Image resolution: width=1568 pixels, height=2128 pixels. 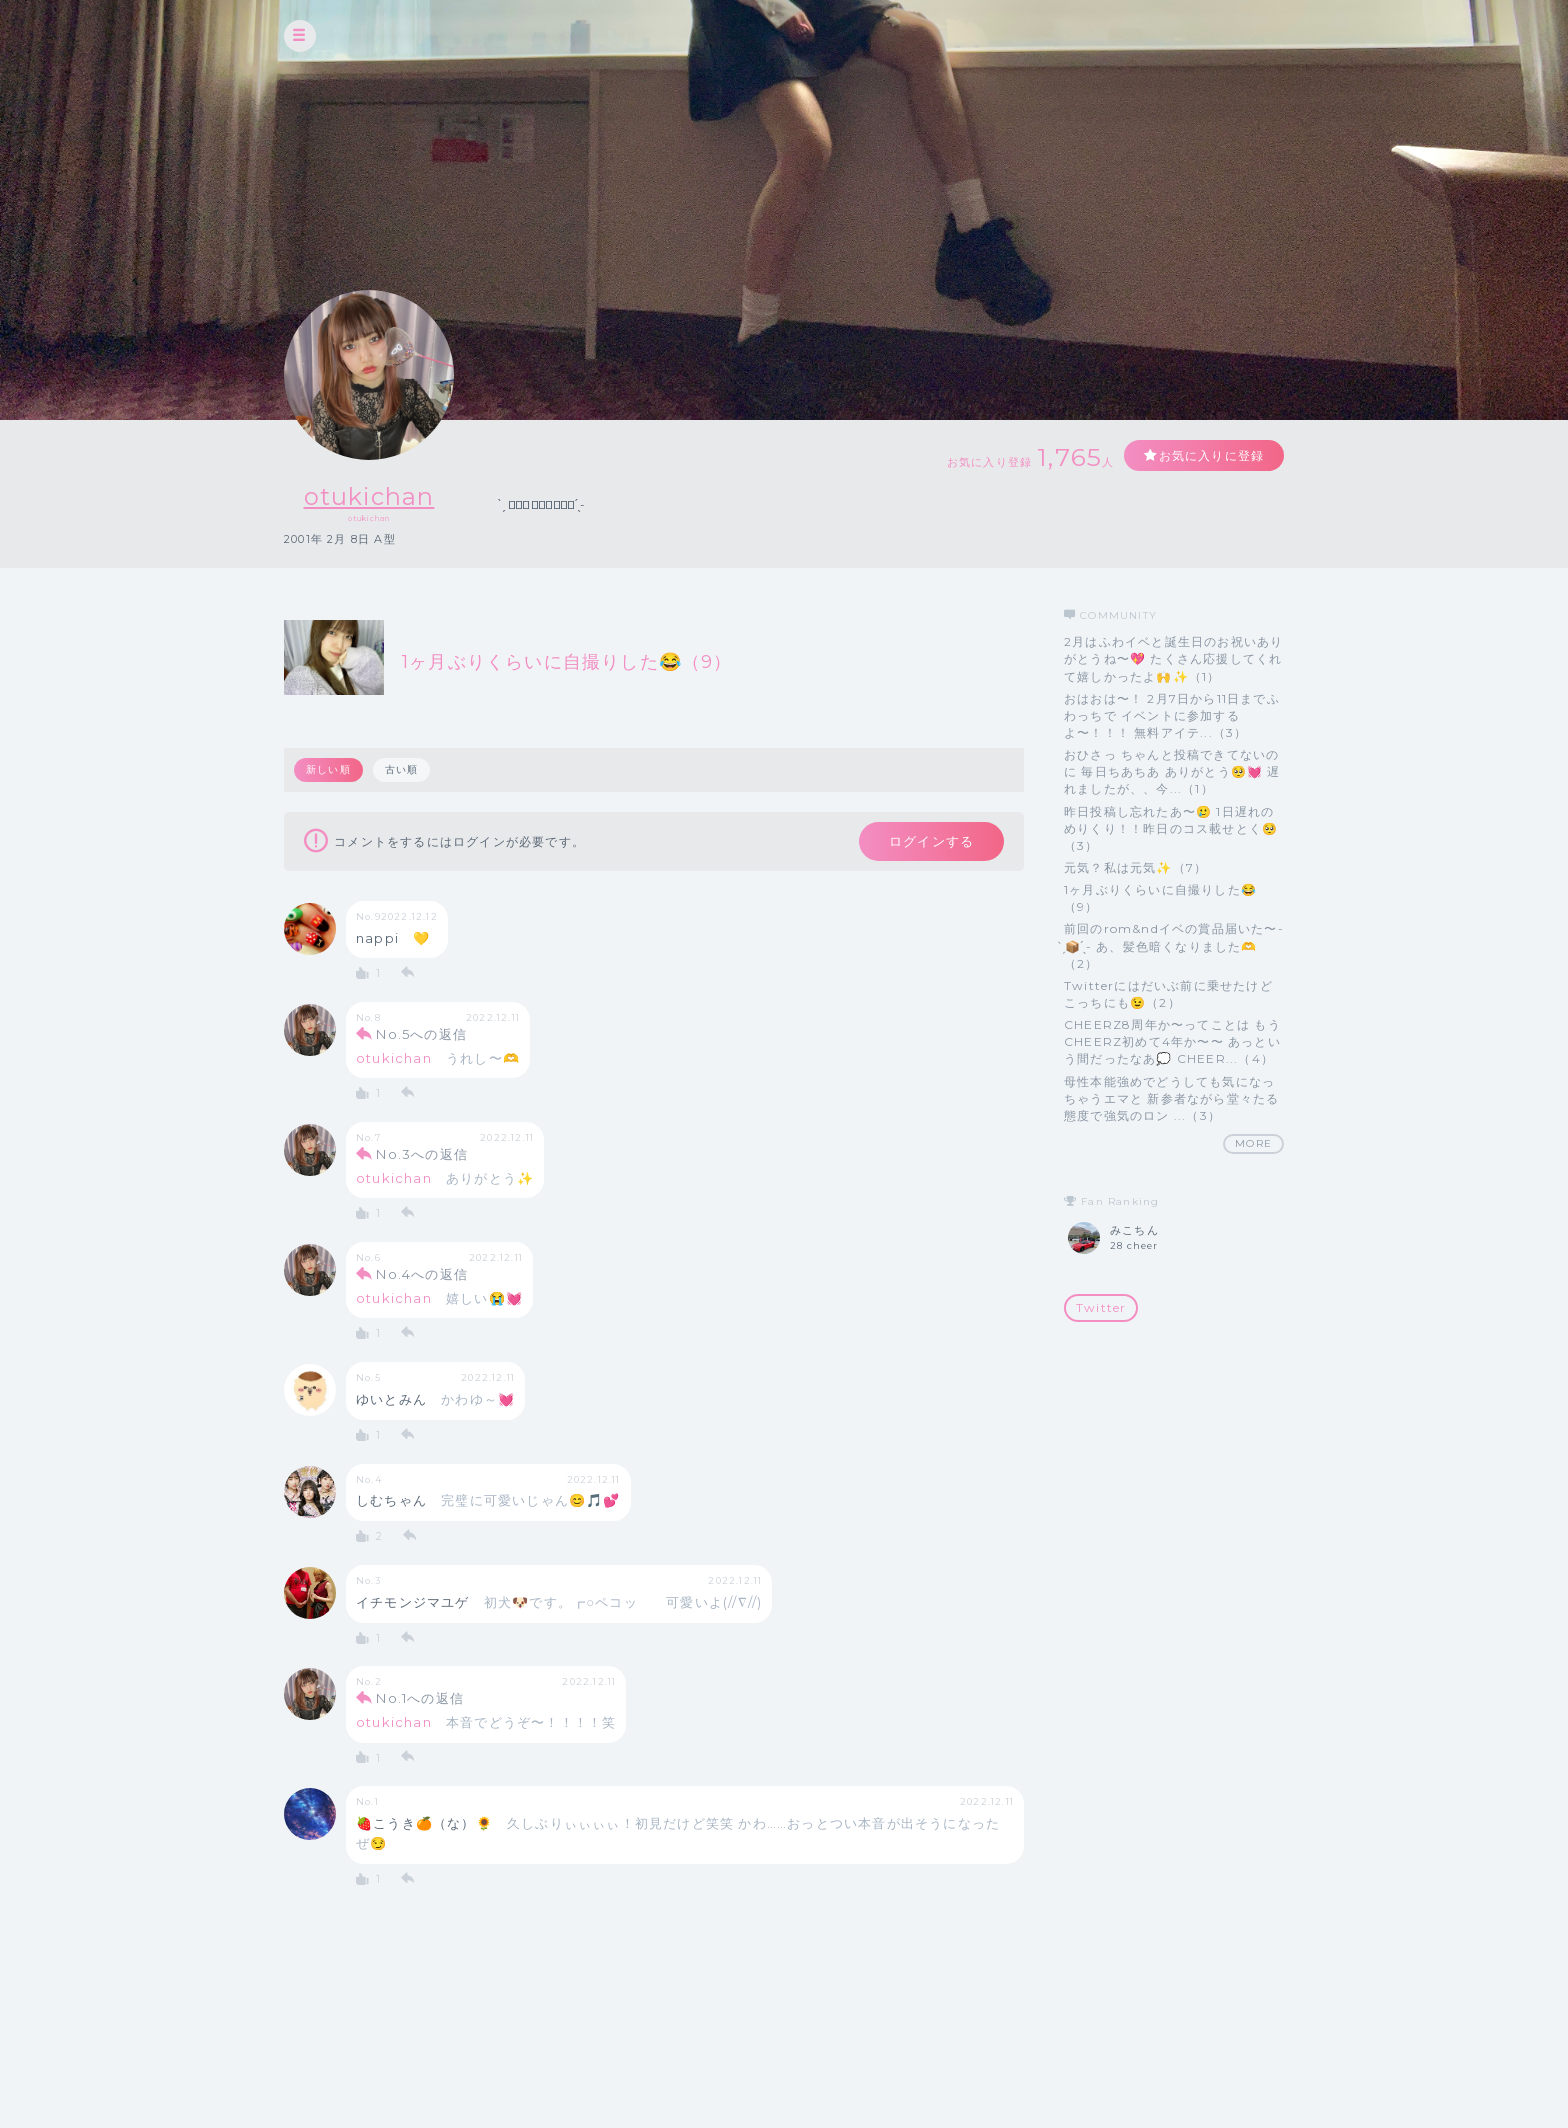 I want to click on CHEERZ8周年か〜ってことは もうCHEERZ初めて4年か〜〜 あっという間だったなあ💭 CHEER...（4）, so click(x=1172, y=1041).